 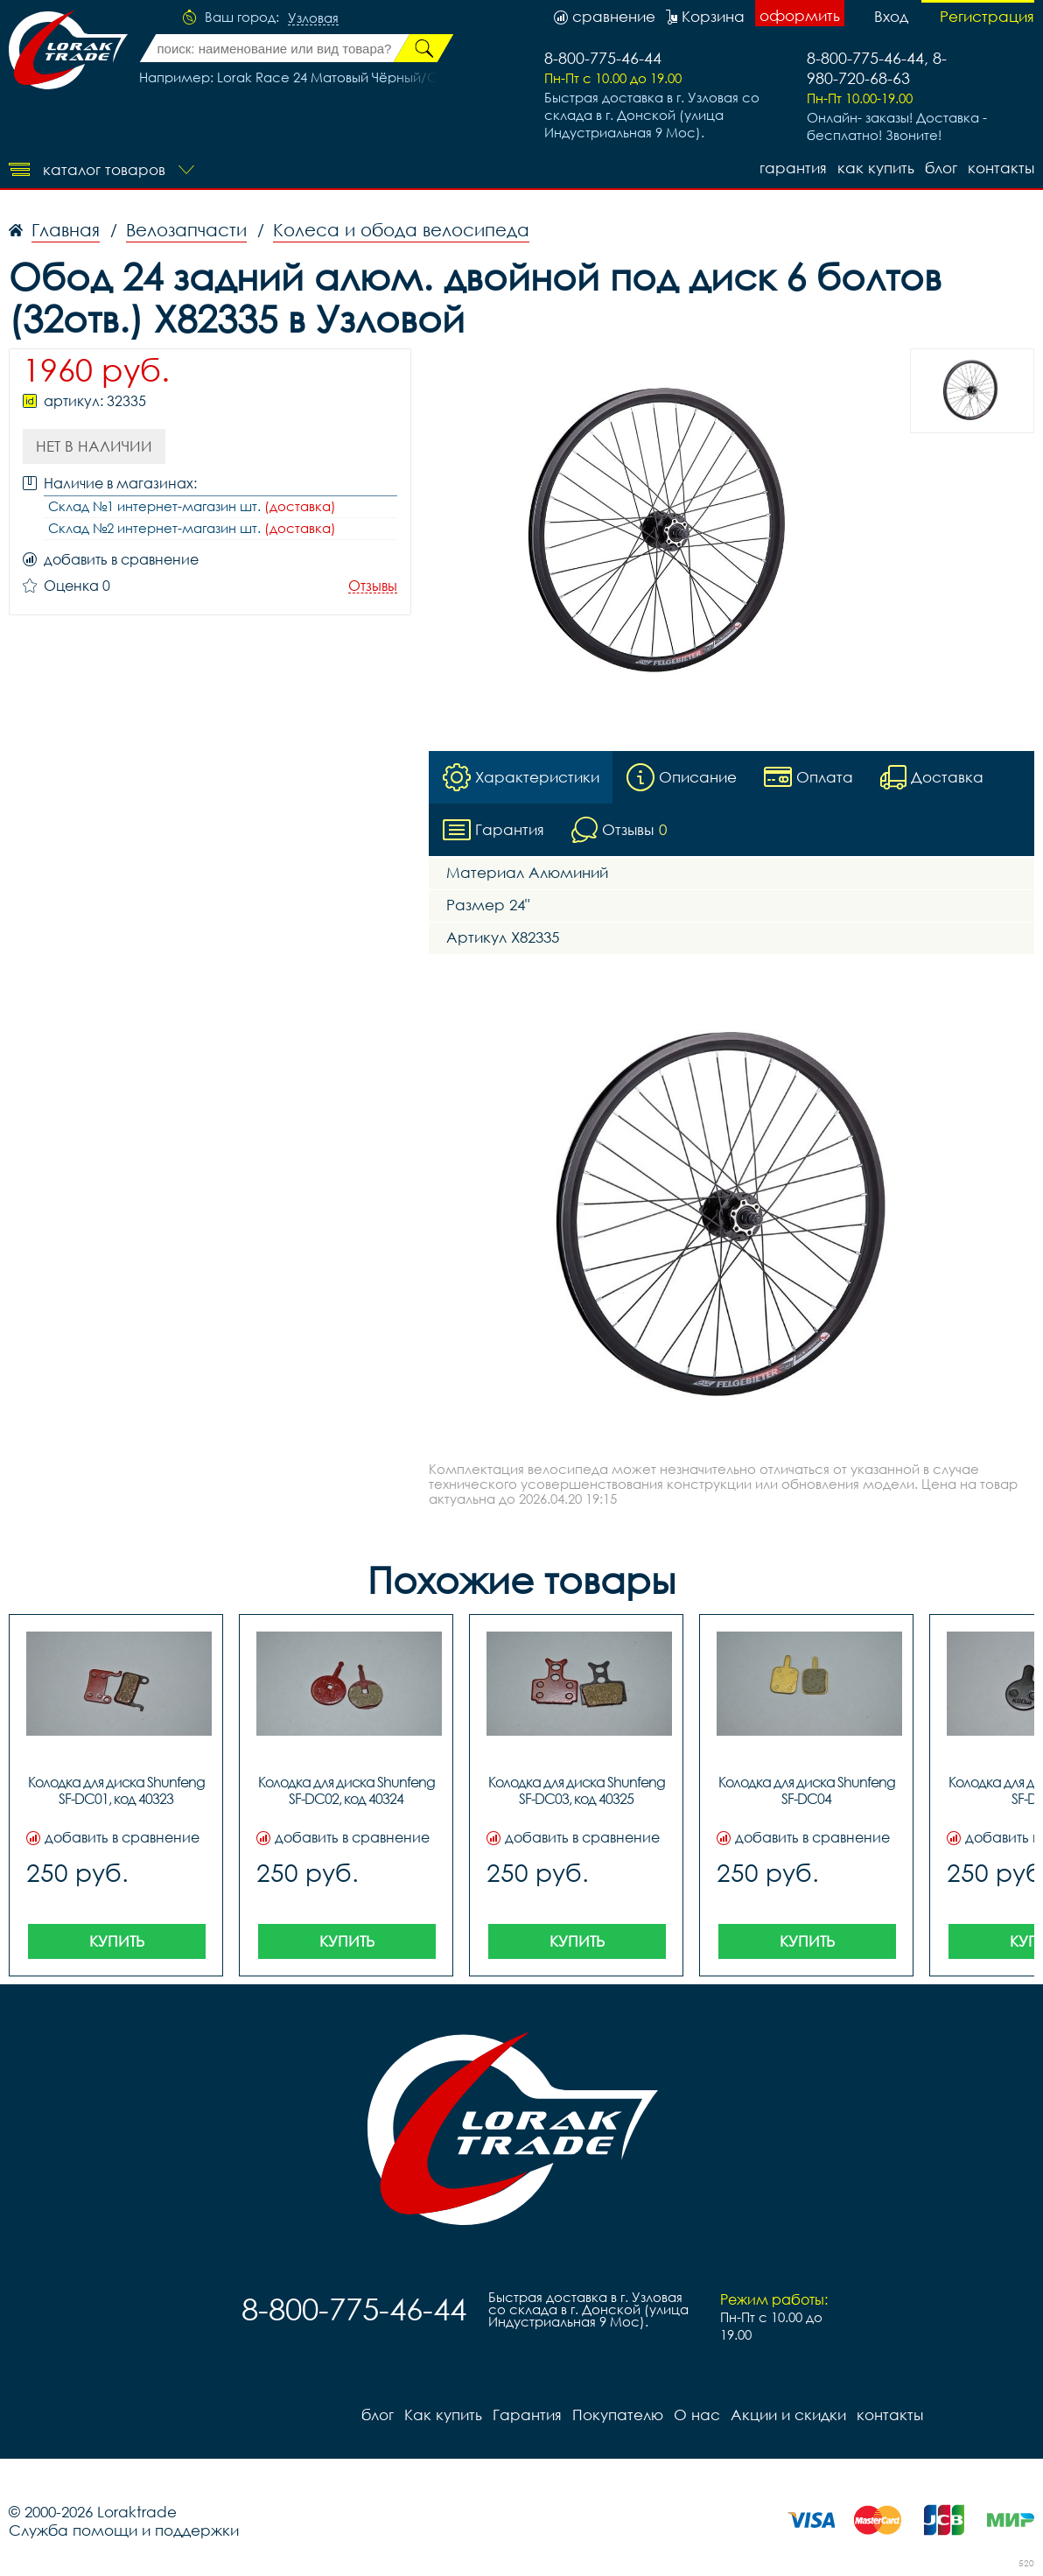 I want to click on О нас, so click(x=697, y=2414).